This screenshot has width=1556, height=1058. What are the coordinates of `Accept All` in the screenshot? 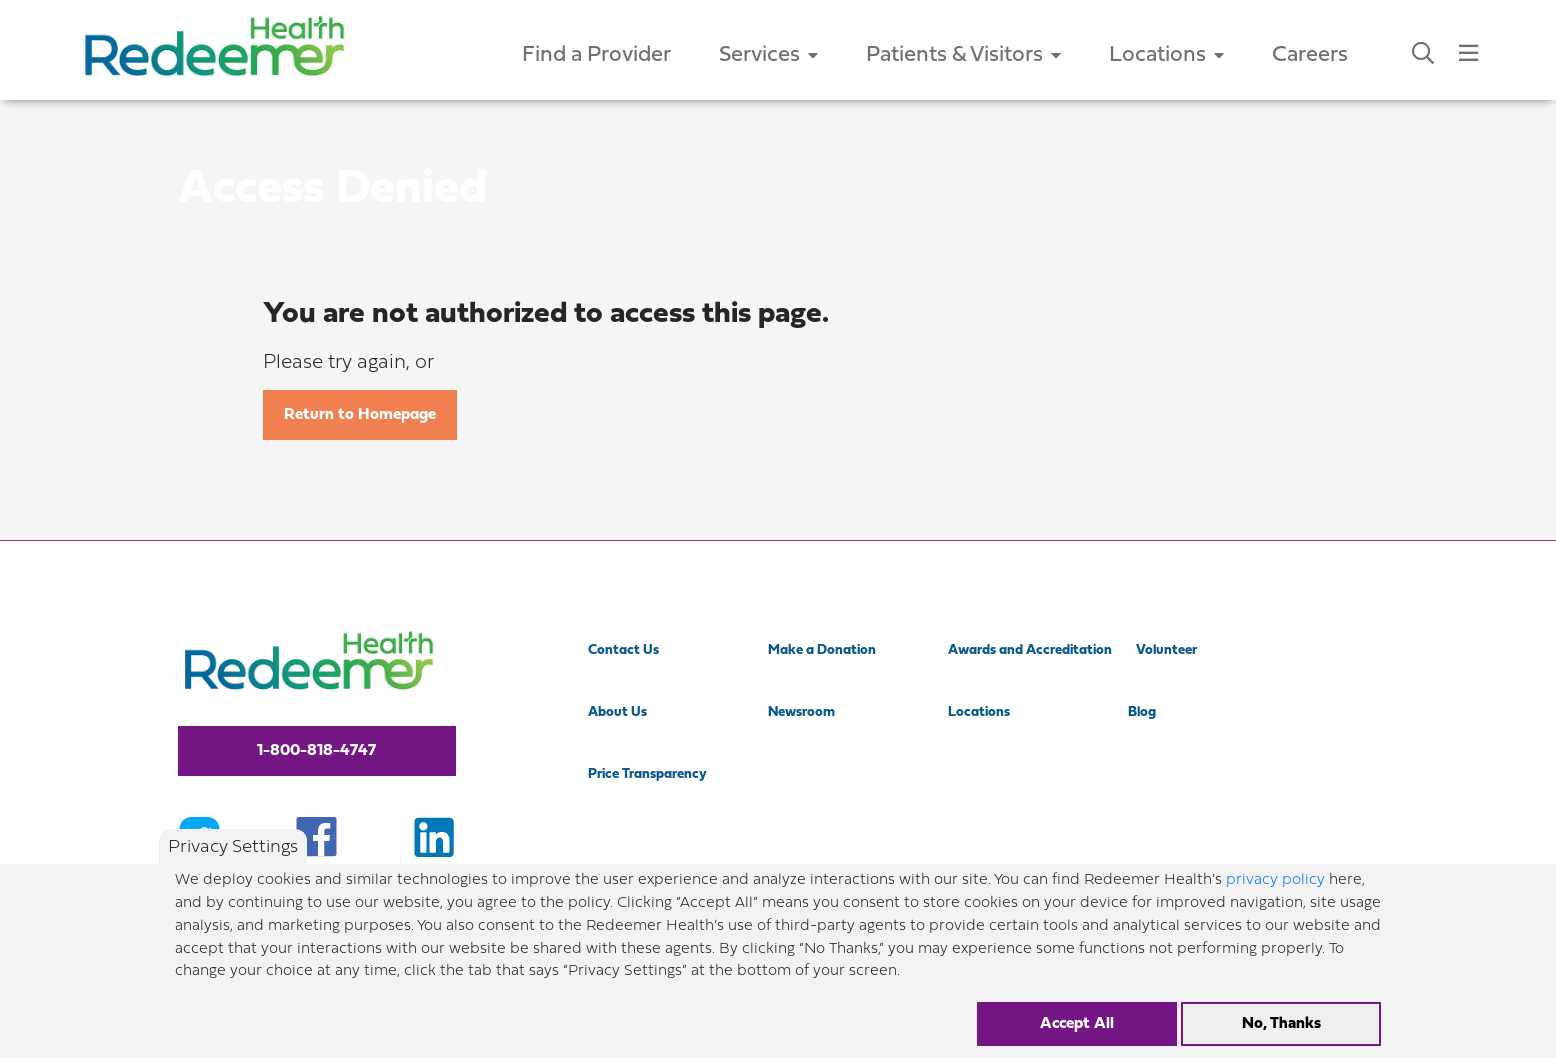 It's located at (1077, 1036).